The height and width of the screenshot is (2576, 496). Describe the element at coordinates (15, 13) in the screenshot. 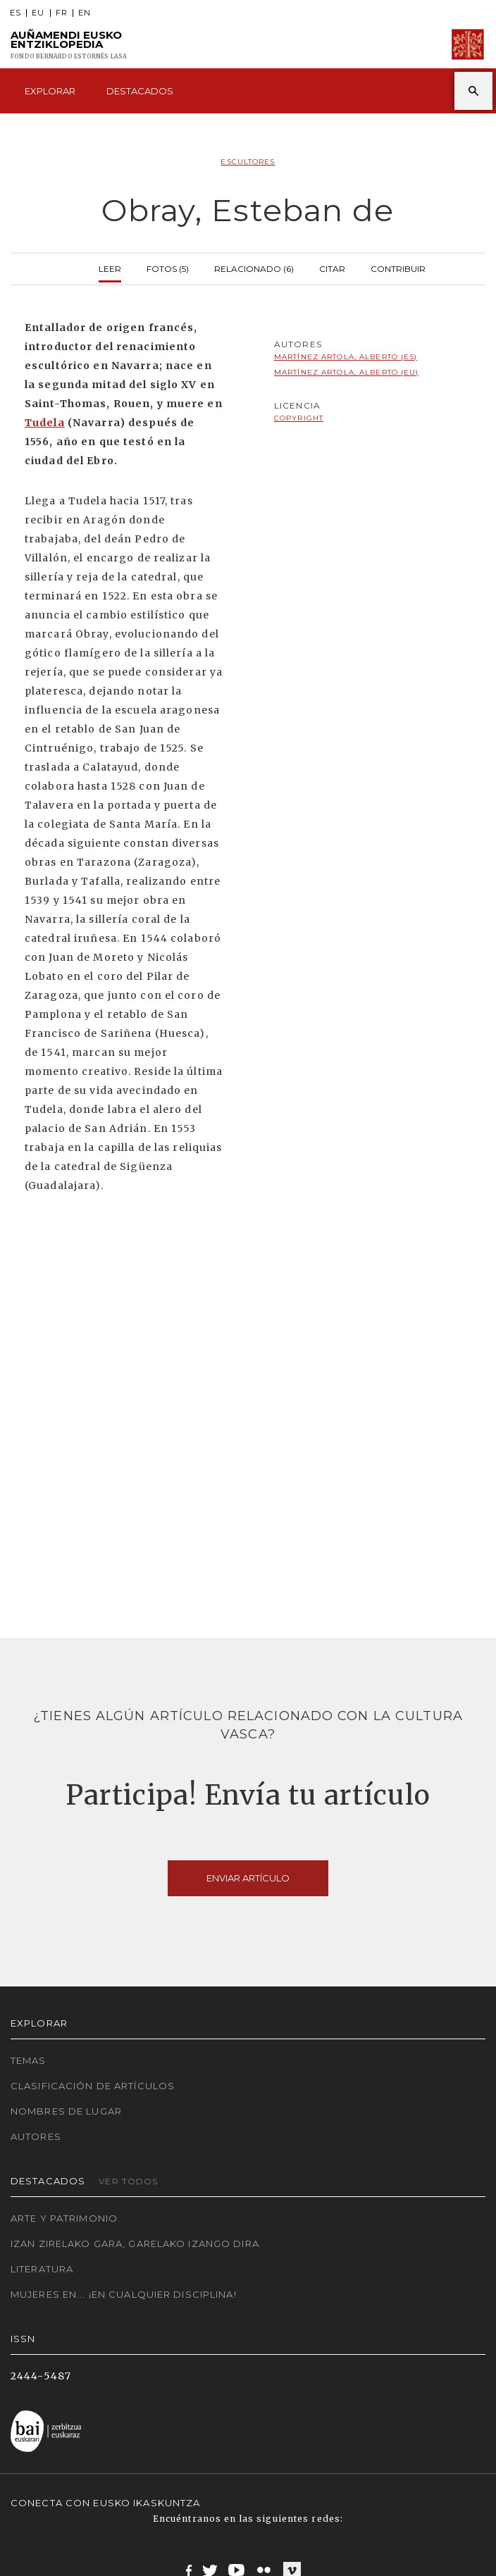

I see `ES` at that location.